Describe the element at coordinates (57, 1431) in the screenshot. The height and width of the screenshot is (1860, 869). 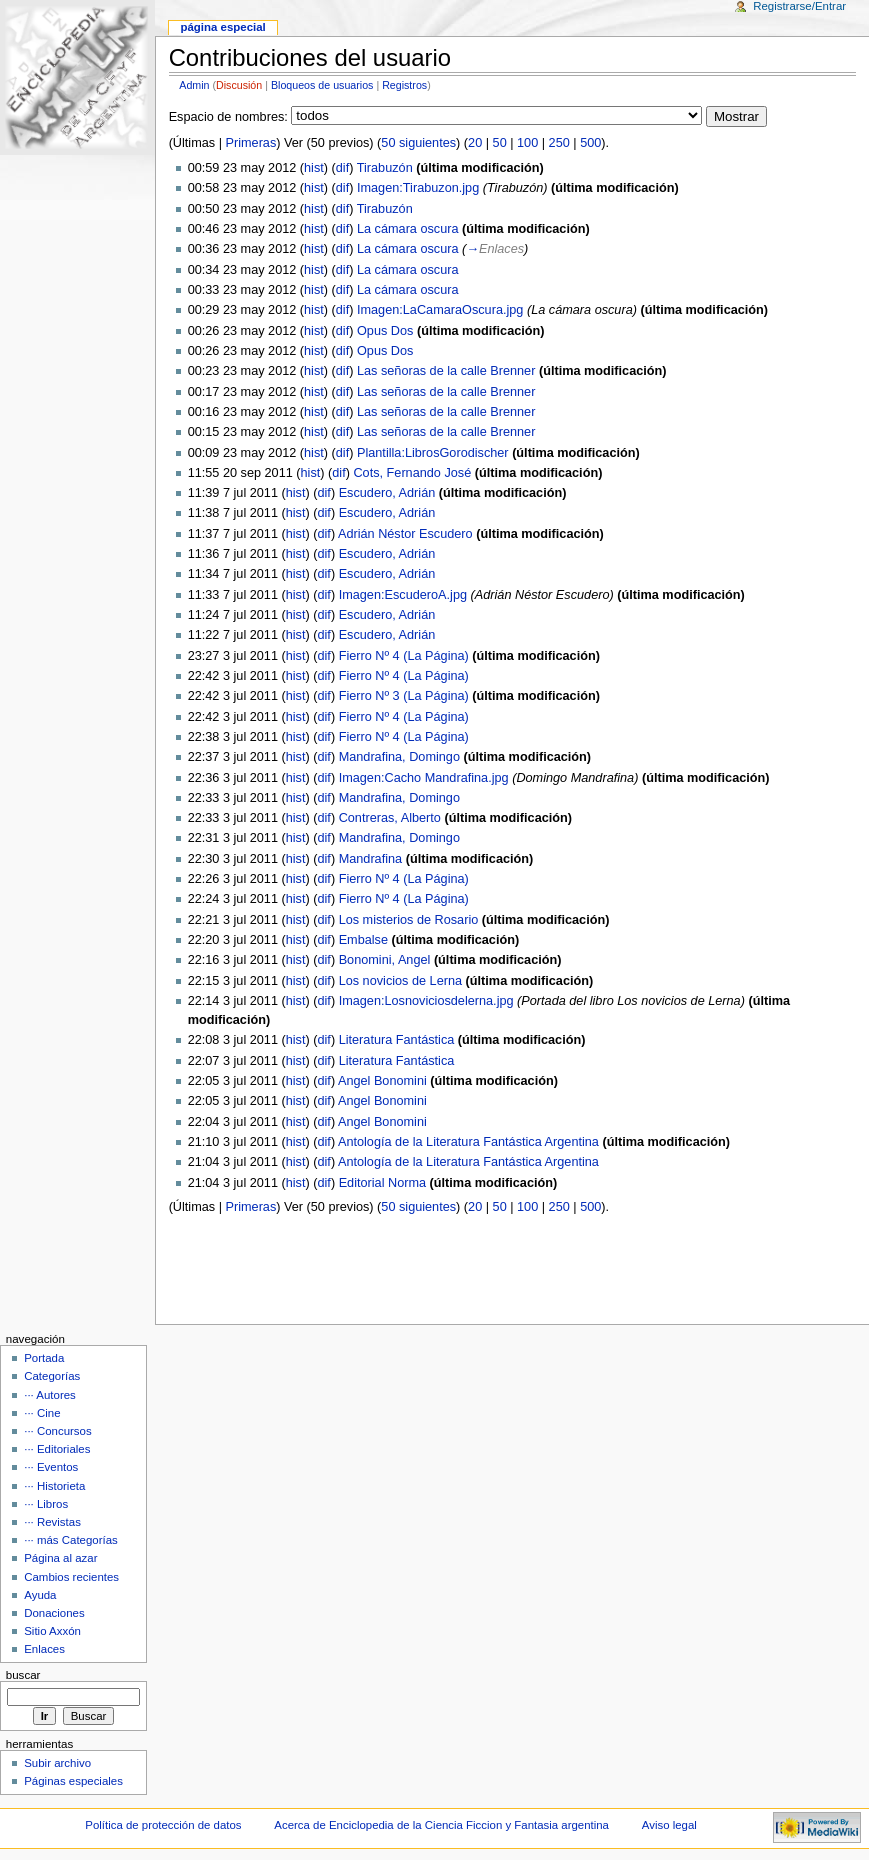
I see `··· Concursos` at that location.